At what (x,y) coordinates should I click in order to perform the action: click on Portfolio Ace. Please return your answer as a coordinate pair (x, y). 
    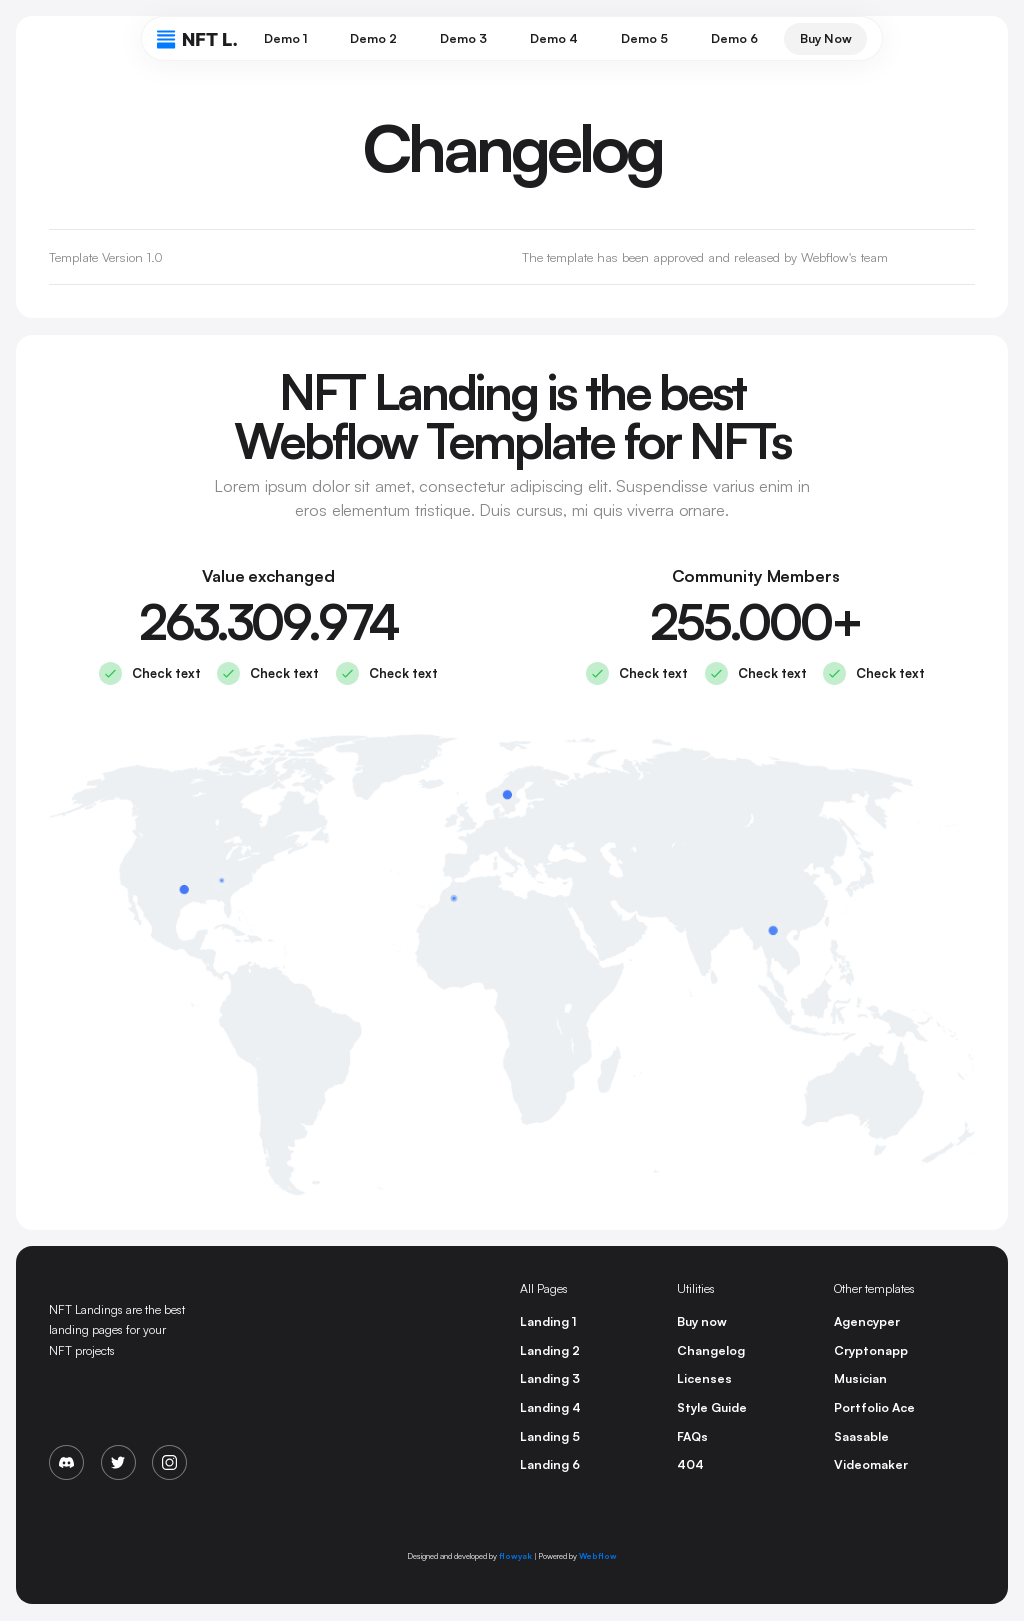
    Looking at the image, I should click on (874, 1407).